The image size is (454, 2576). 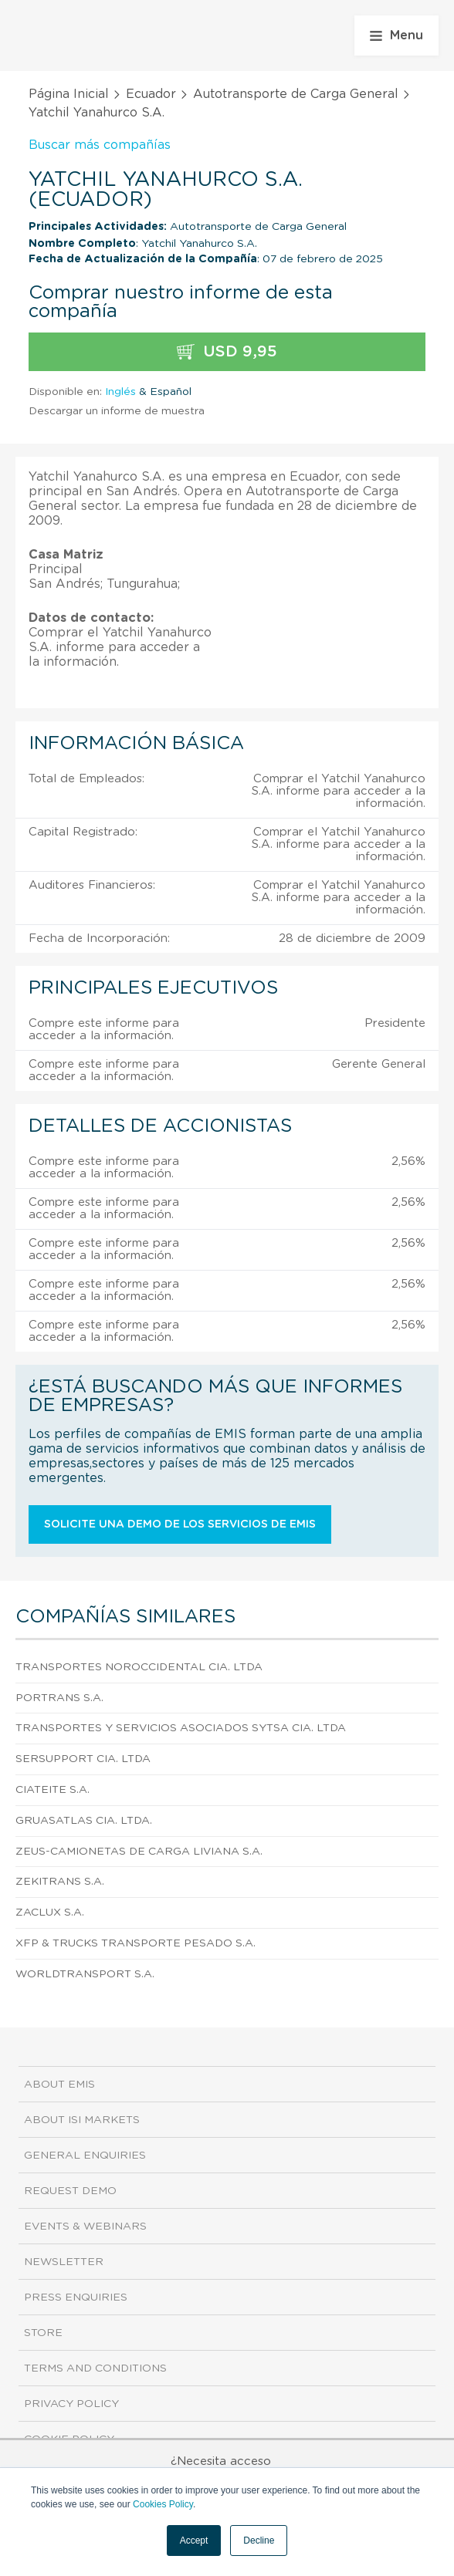 What do you see at coordinates (63, 2262) in the screenshot?
I see `Newsletter` at bounding box center [63, 2262].